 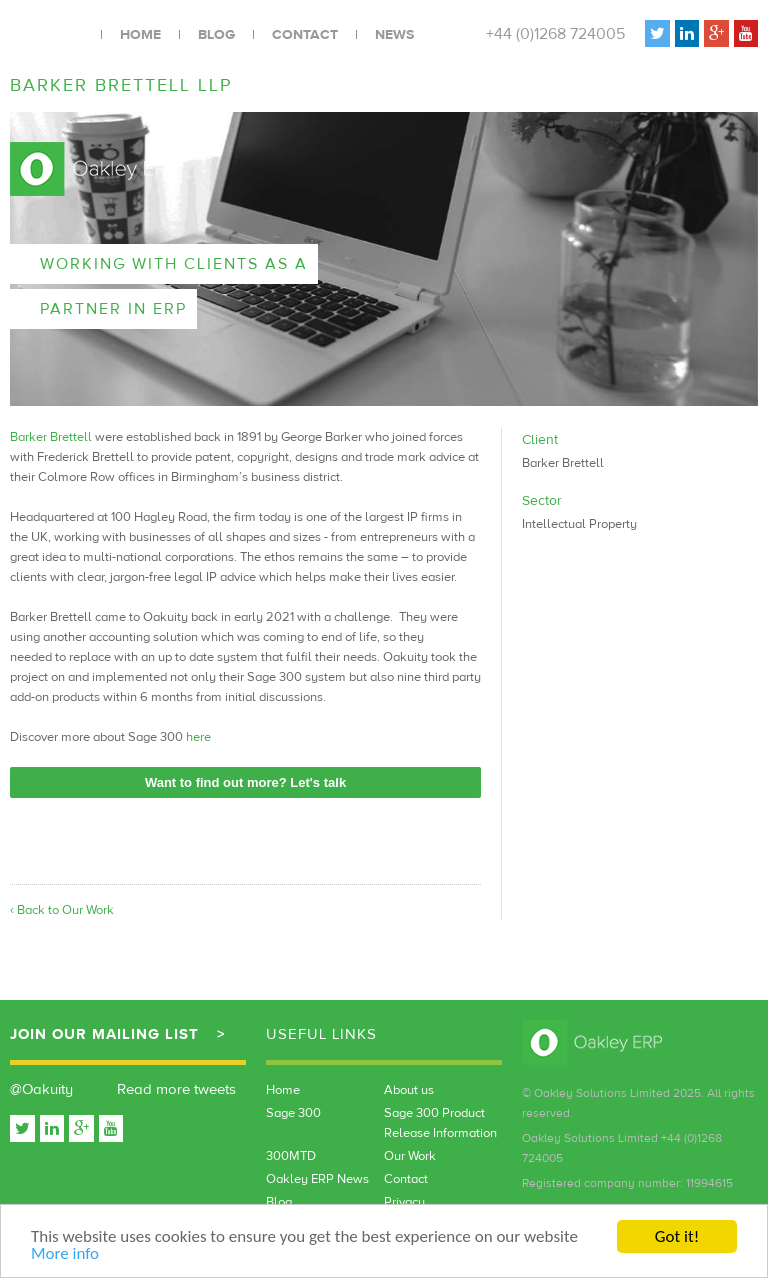 I want to click on News, so click(x=394, y=35).